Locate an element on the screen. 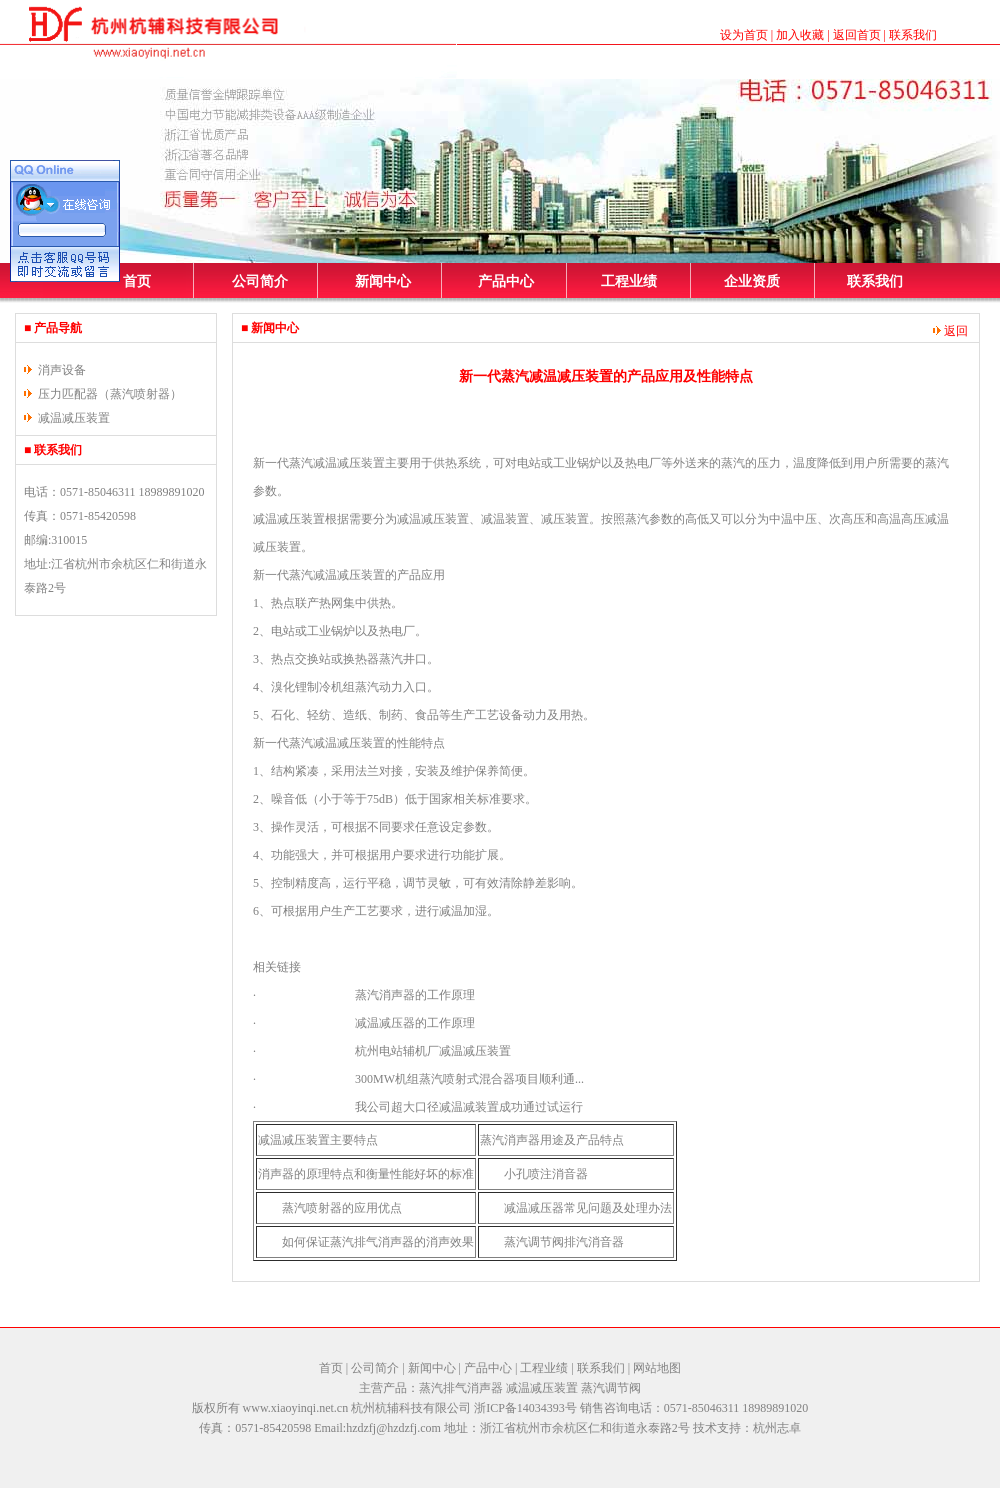 This screenshot has width=1000, height=1488. 减温减压器常见问题及处理办法 is located at coordinates (588, 1208).